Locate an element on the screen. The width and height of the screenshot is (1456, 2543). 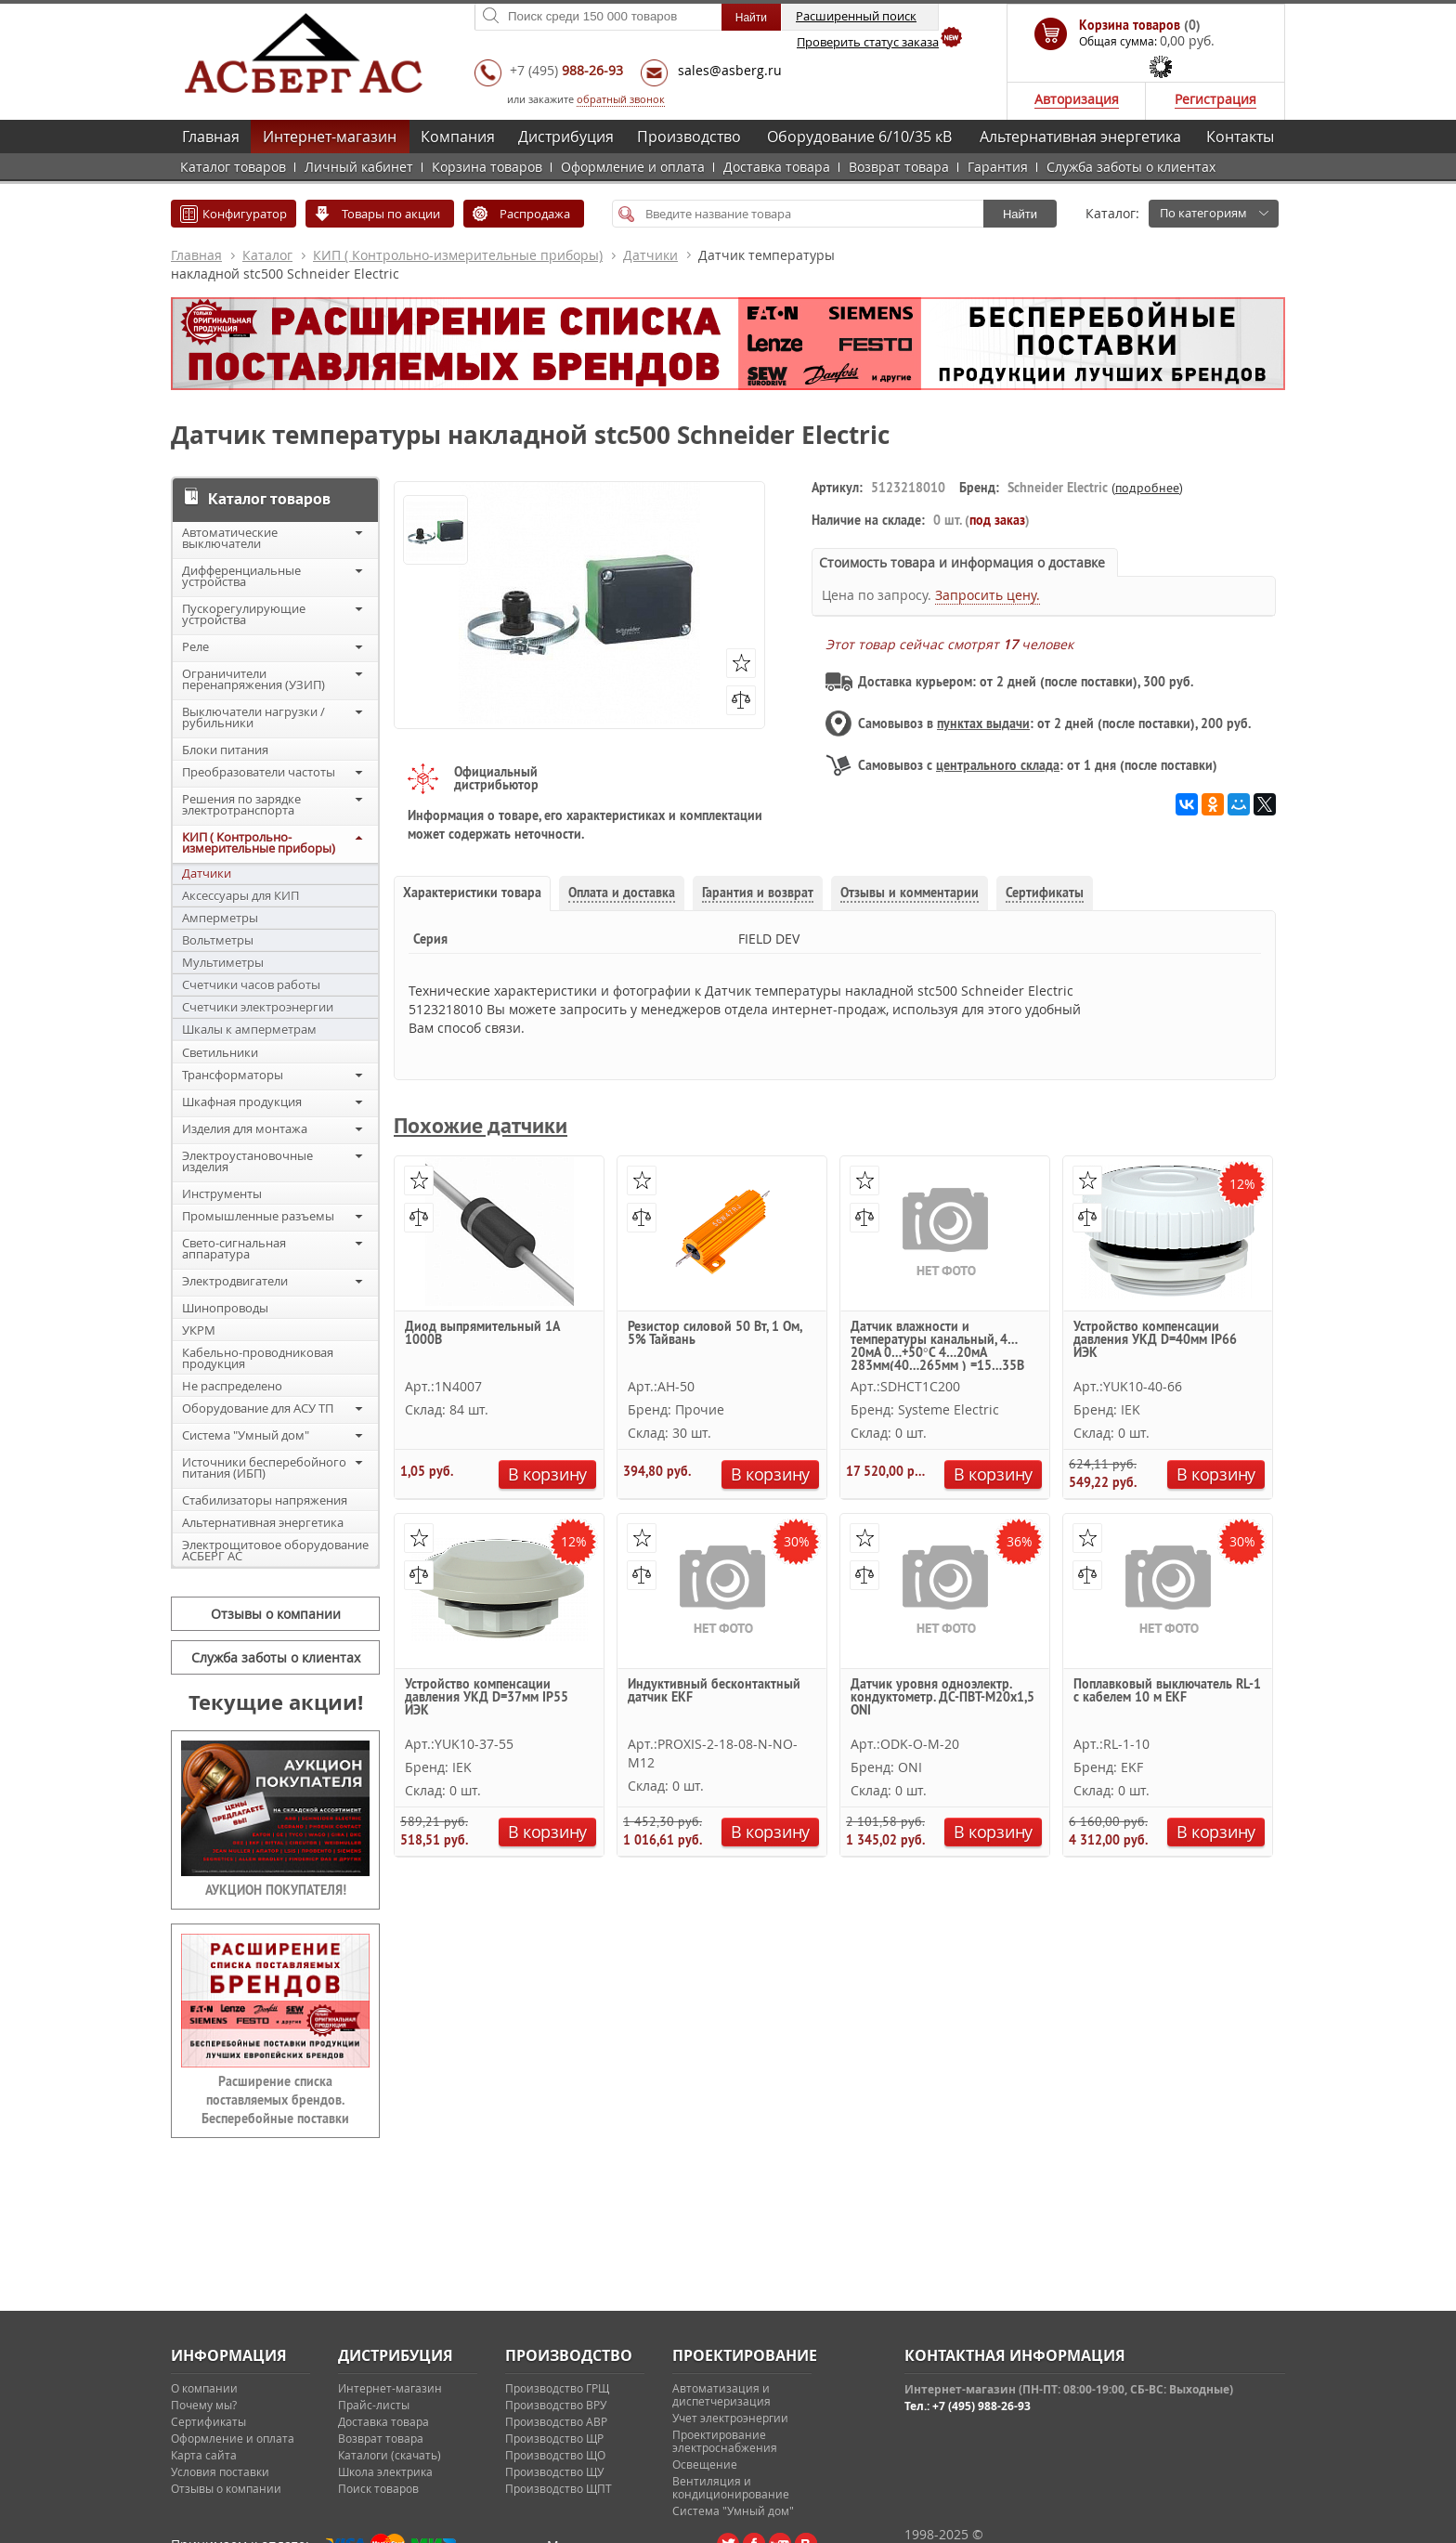
Датчик уровня одноэлектр. кондуктометр. ДС-ПВТ-М20х1,5 ONI is located at coordinates (942, 1697).